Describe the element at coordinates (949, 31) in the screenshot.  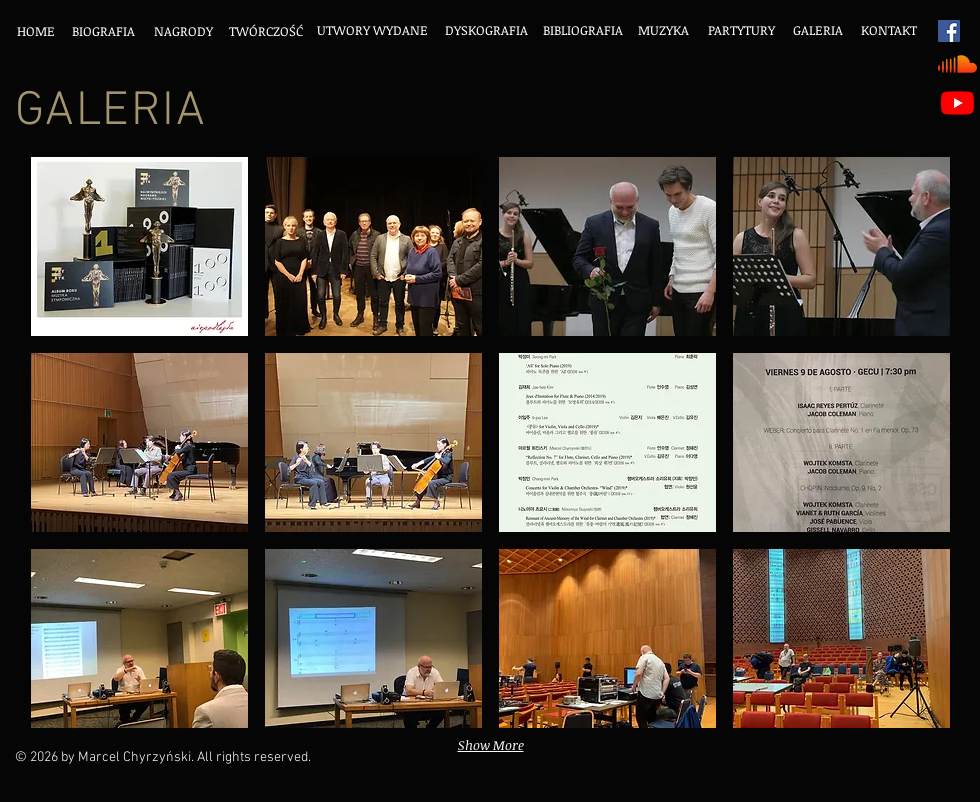
I see `[Facebook Social Icon]` at that location.